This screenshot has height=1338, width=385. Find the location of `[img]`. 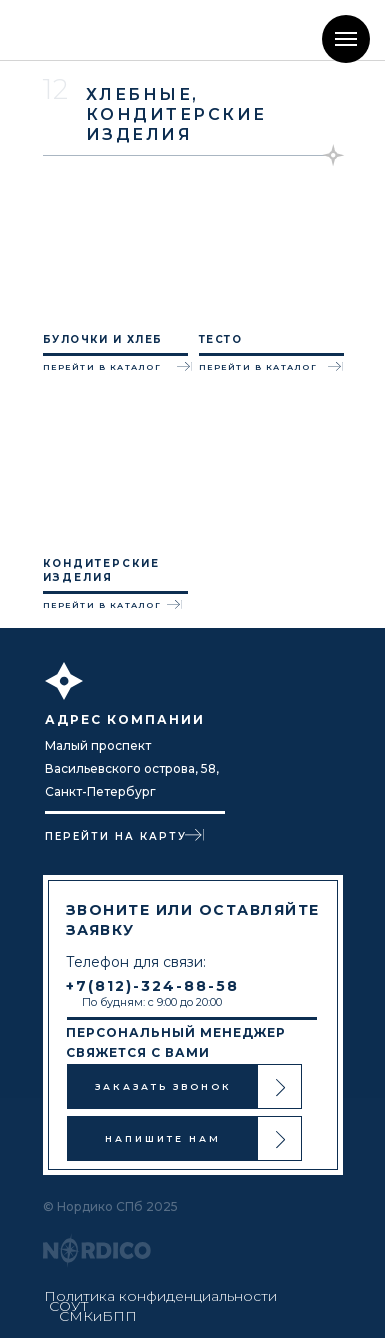

[img] is located at coordinates (83, 30).